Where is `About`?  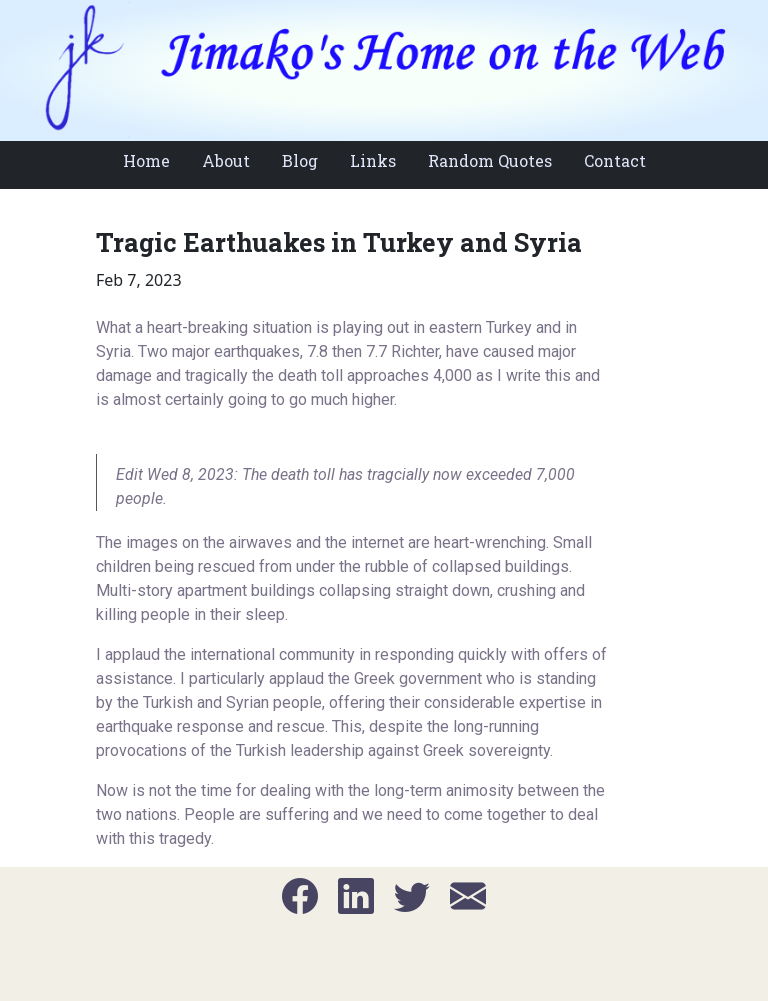
About is located at coordinates (226, 160).